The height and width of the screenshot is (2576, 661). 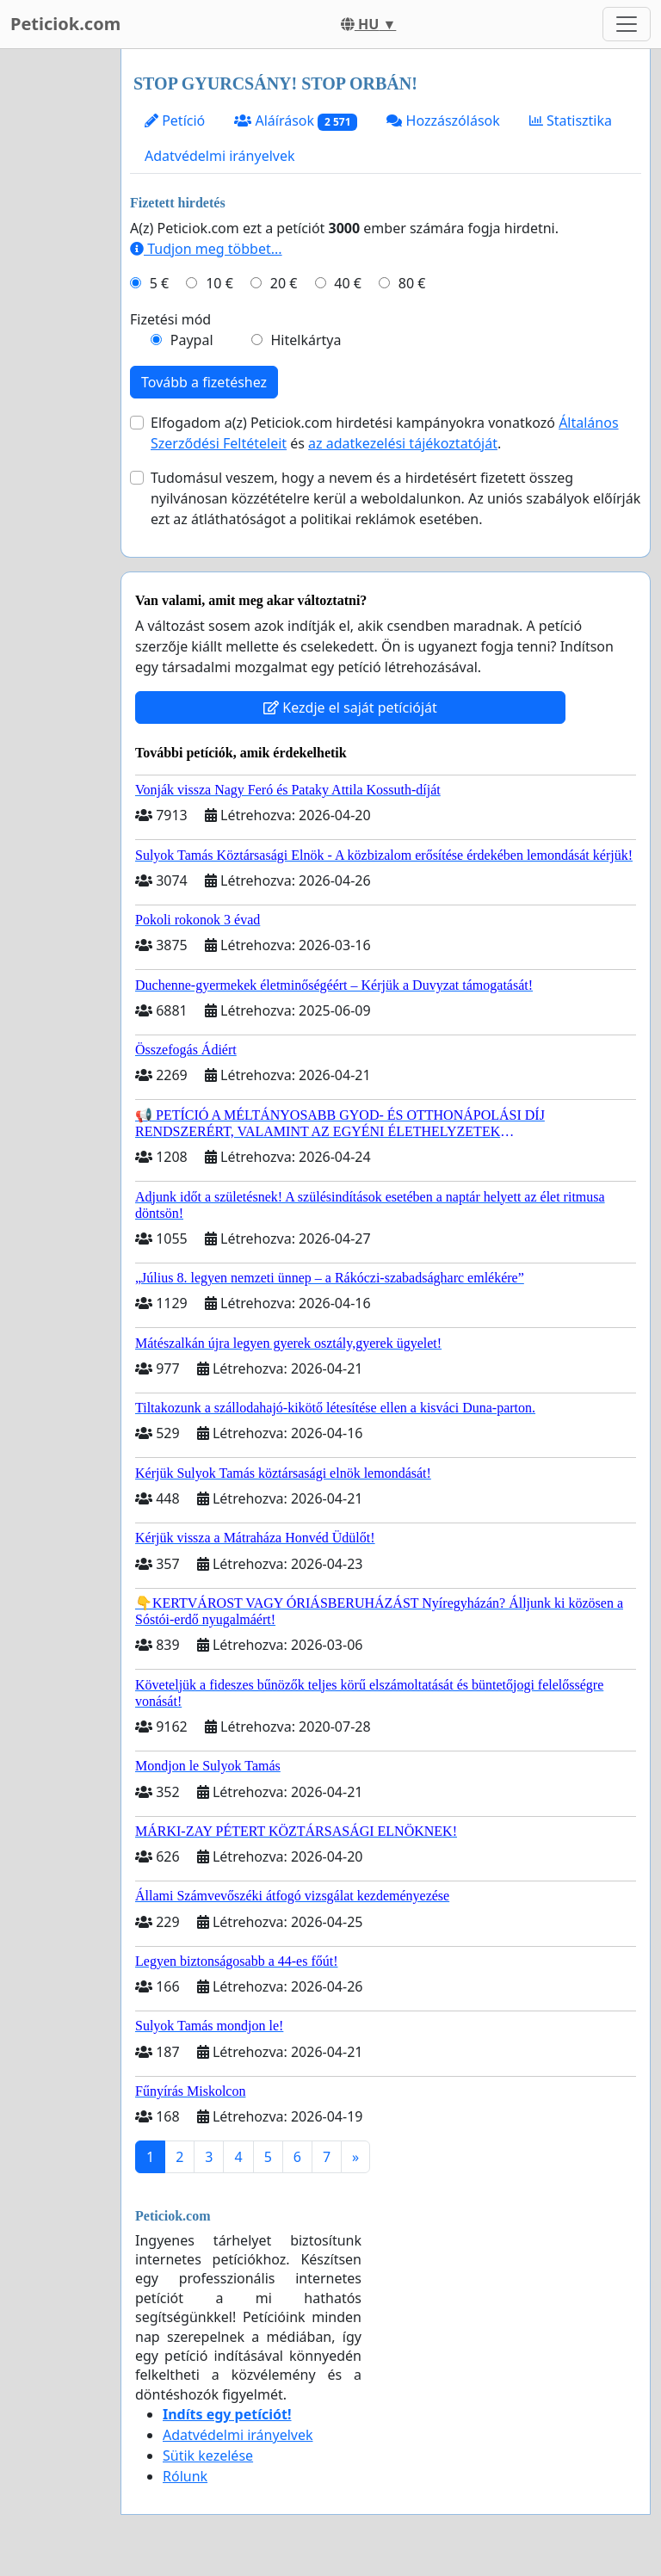 I want to click on 80 €, so click(x=412, y=283).